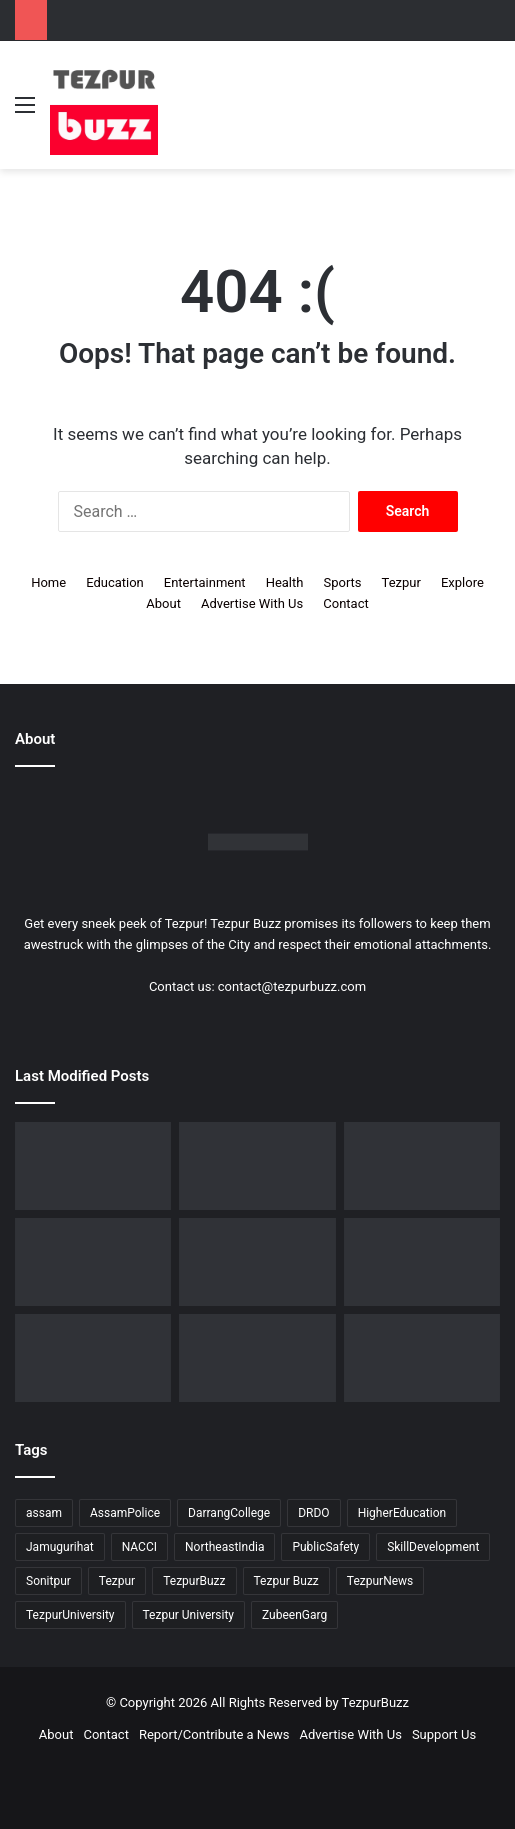  I want to click on TezpurBuzz [TezpurBuzz (251 items)], so click(194, 1581).